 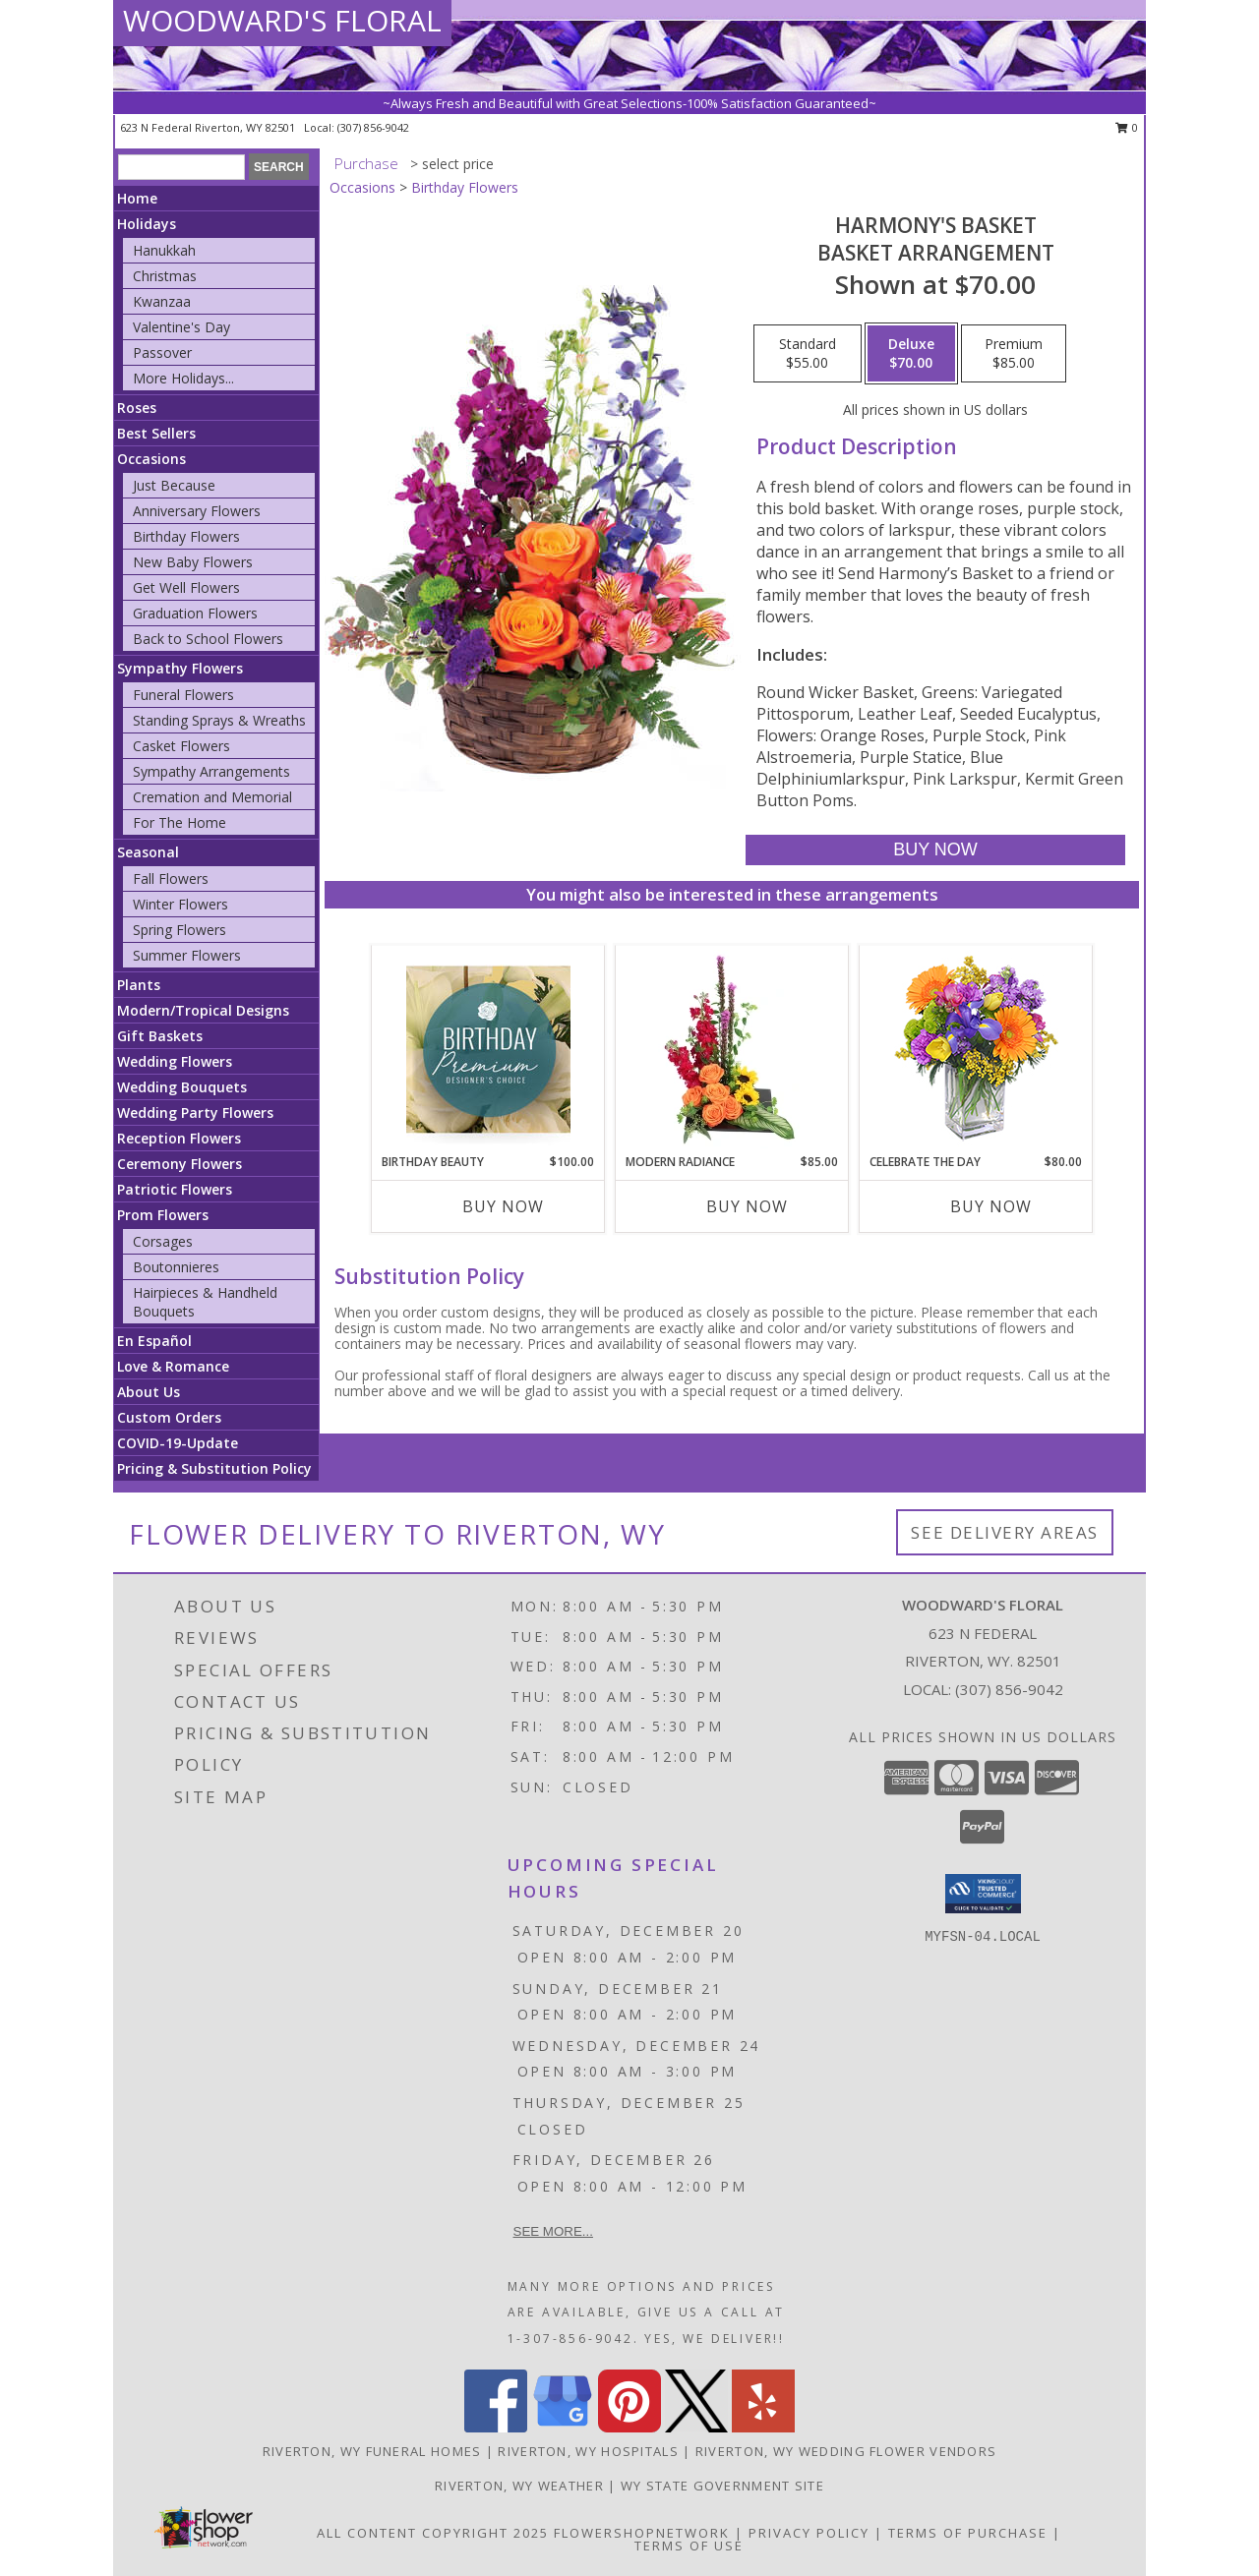 I want to click on FlowerShopNetwork [Flower shop network opens in new window], so click(x=642, y=2533).